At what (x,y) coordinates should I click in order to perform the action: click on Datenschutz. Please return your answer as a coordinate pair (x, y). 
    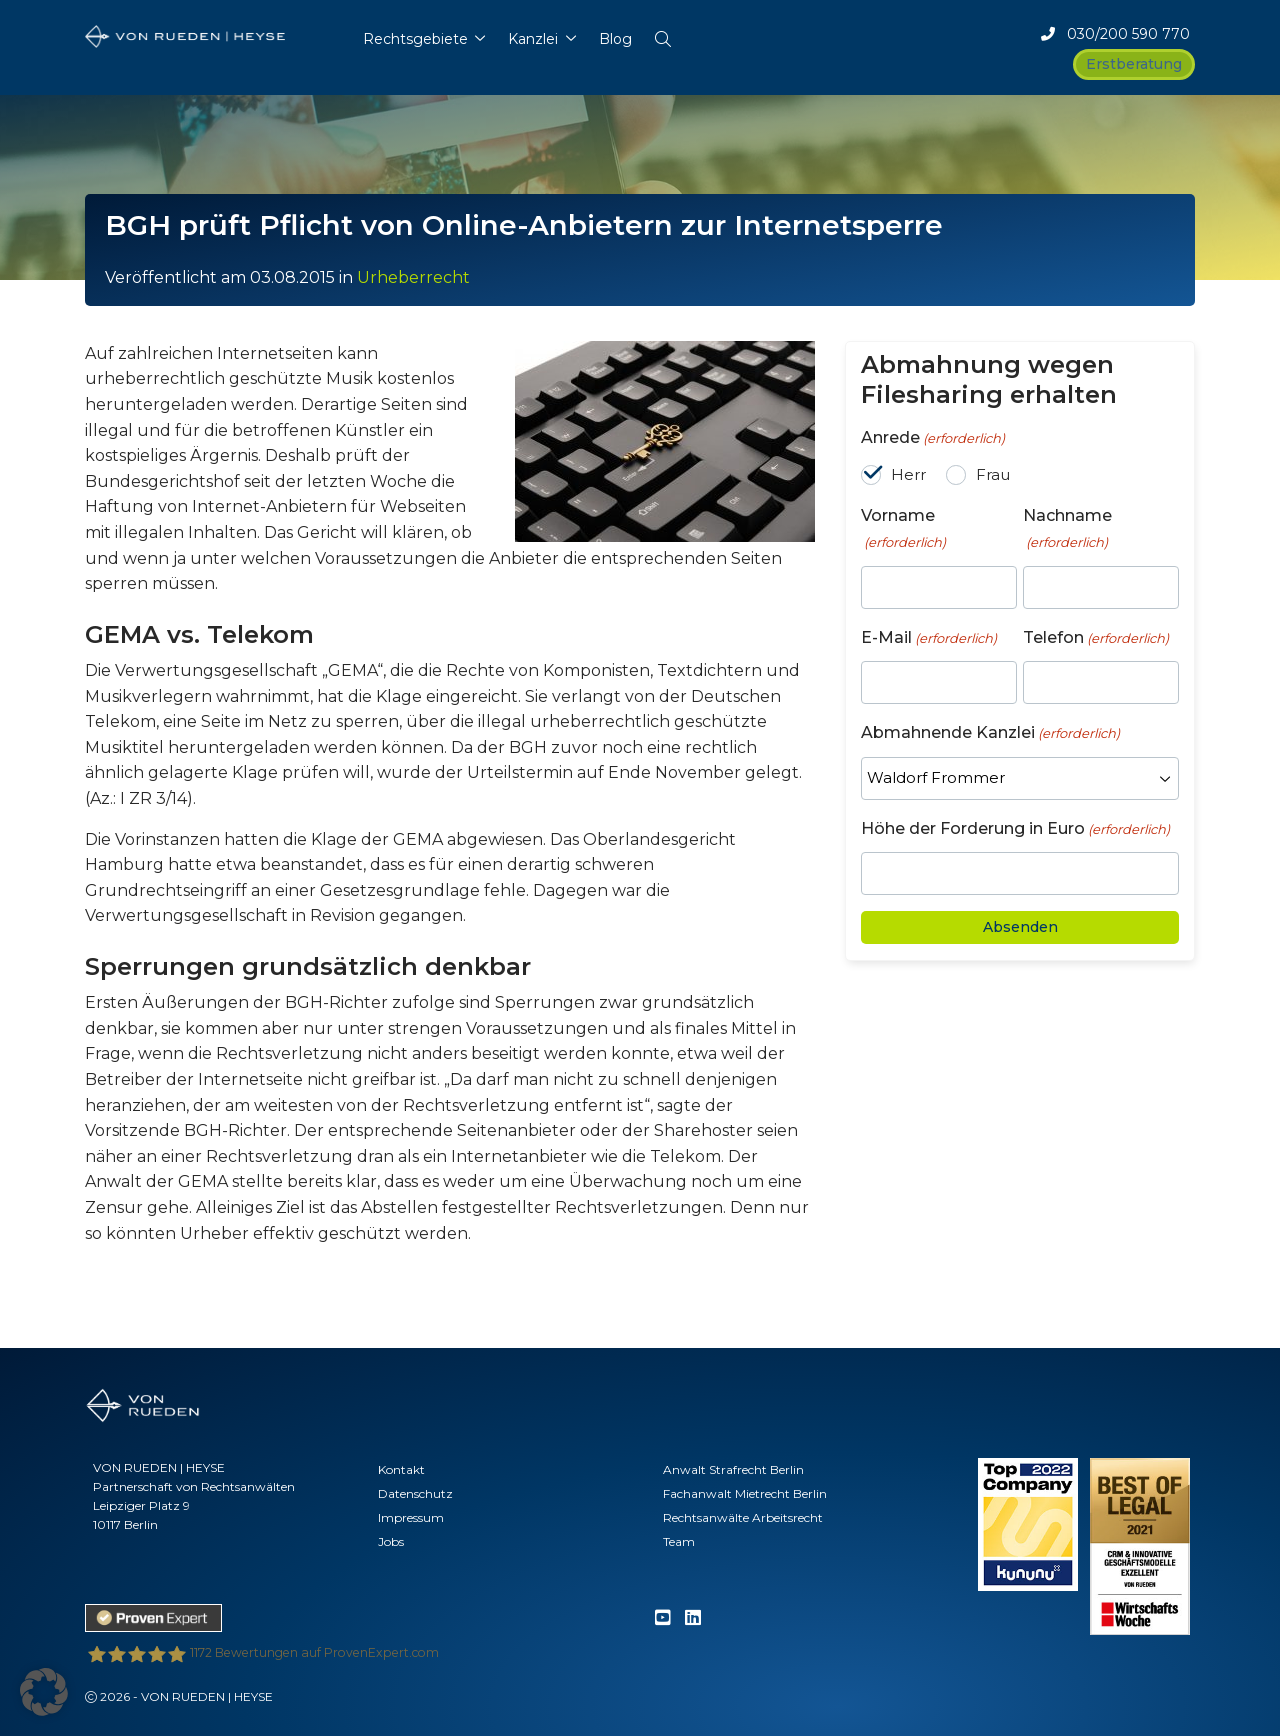
    Looking at the image, I should click on (415, 1493).